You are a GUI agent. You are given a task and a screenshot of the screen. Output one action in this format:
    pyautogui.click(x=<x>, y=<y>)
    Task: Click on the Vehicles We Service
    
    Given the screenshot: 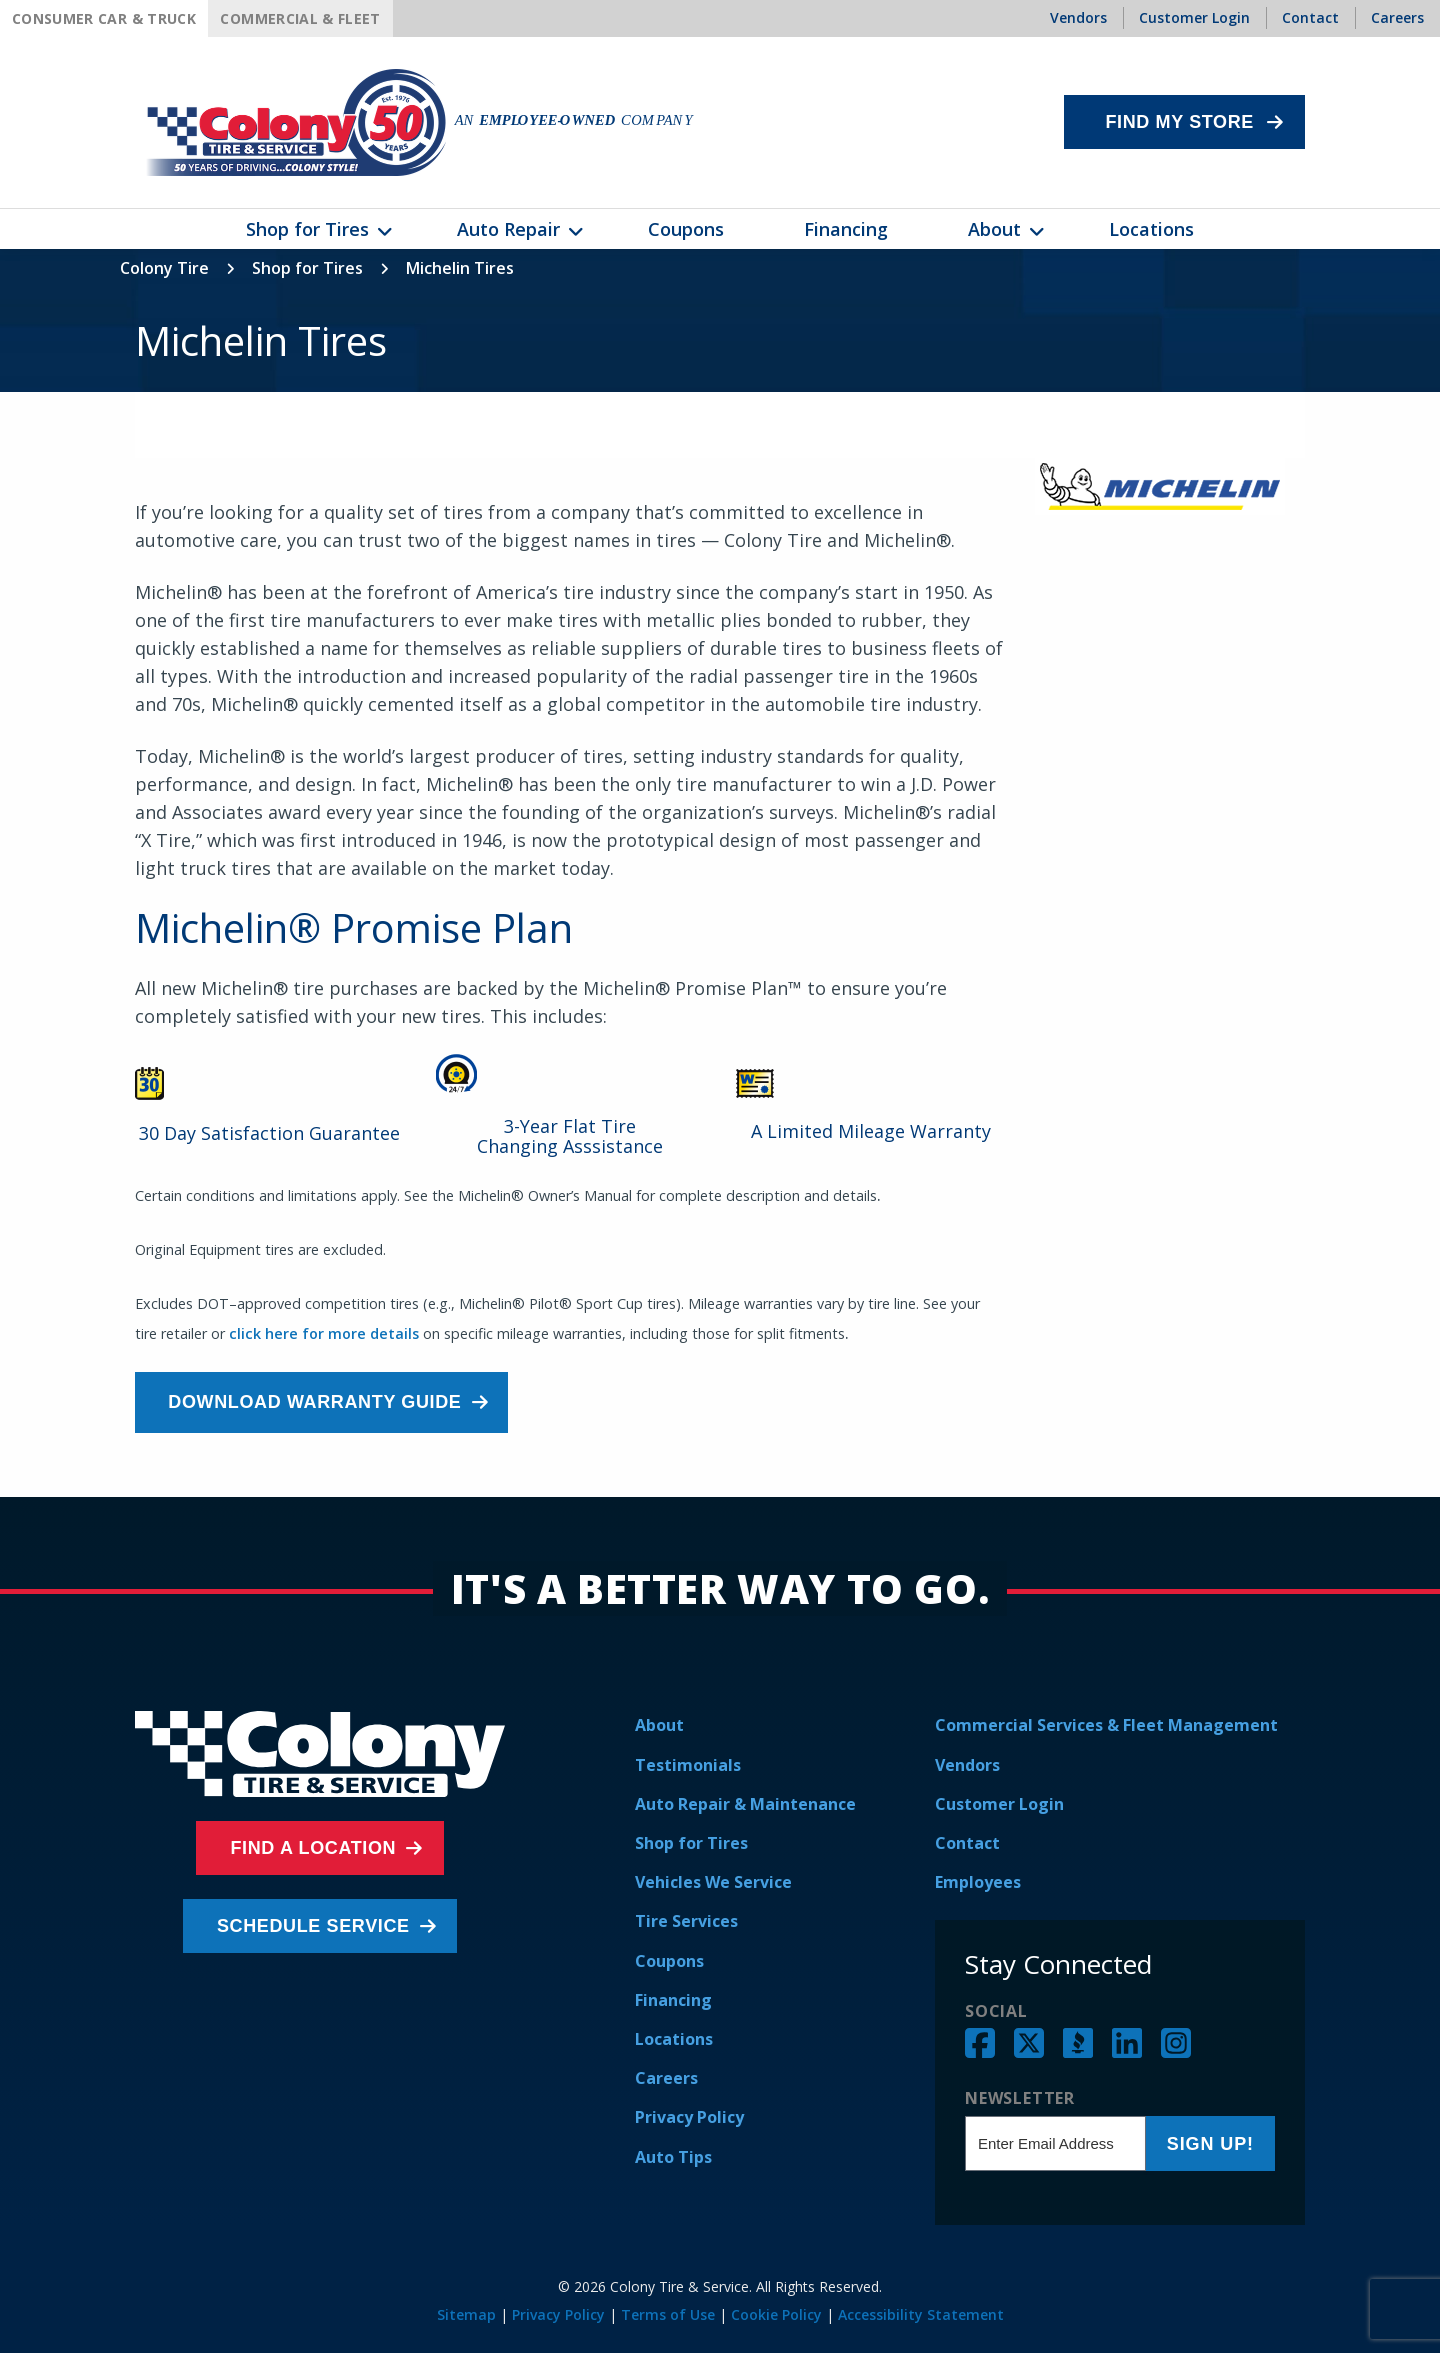 What is the action you would take?
    pyautogui.click(x=713, y=1882)
    